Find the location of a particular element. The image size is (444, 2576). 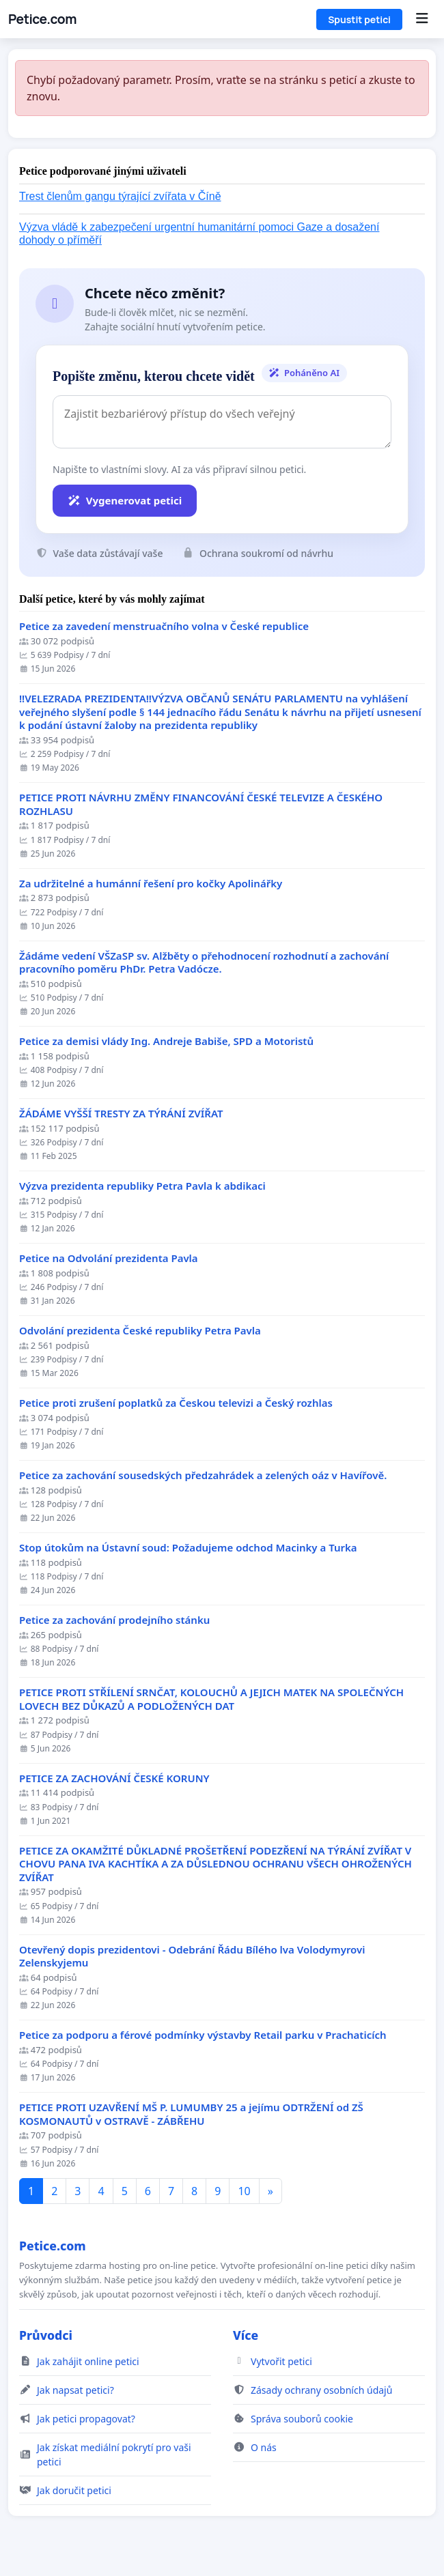

Otevřený dopis prezidentovi - Odebrání Řádu Bílého lva Volodymyrovi Zelenskyjemu is located at coordinates (192, 1956).